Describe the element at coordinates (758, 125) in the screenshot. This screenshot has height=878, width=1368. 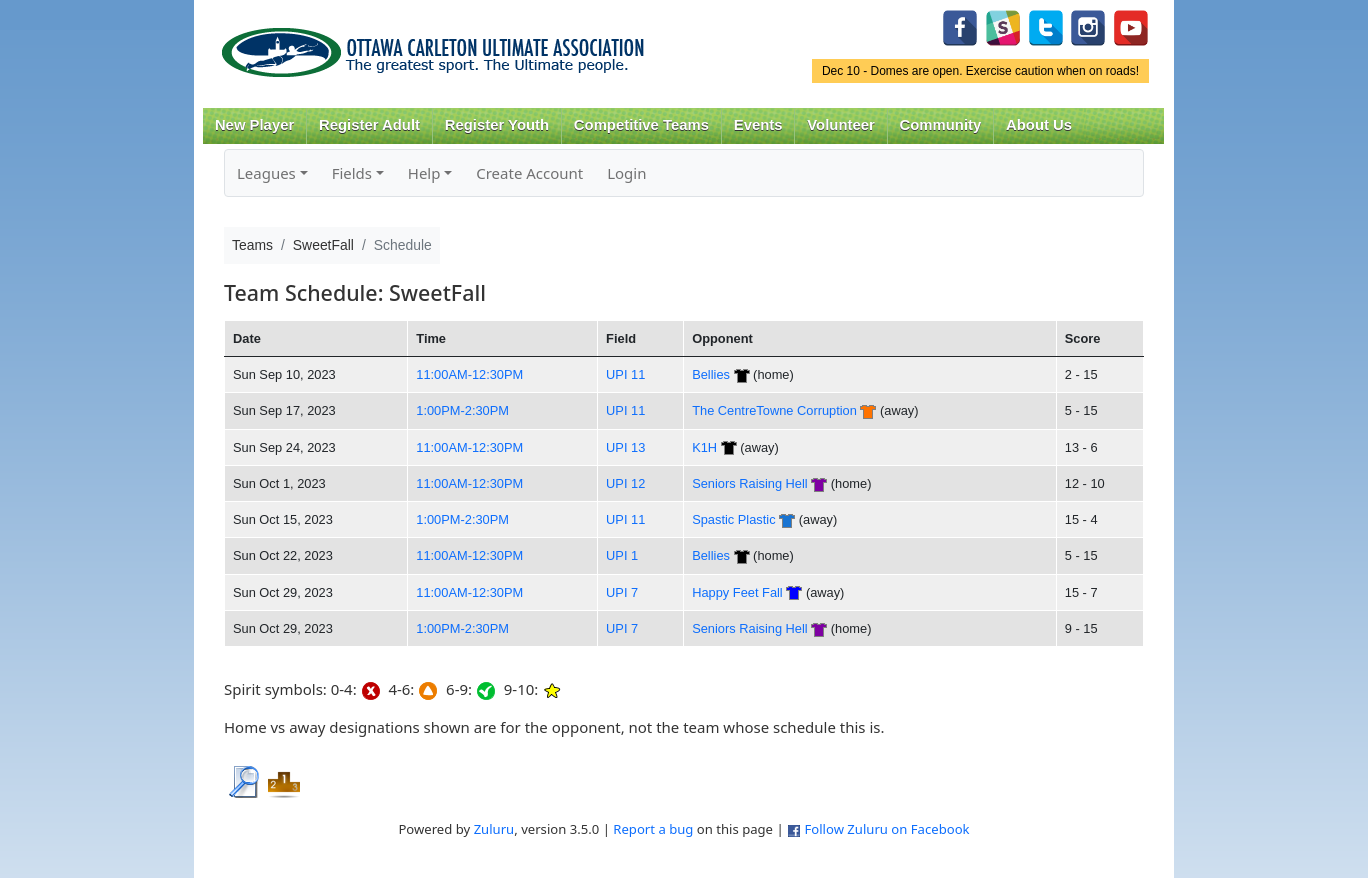
I see `Events` at that location.